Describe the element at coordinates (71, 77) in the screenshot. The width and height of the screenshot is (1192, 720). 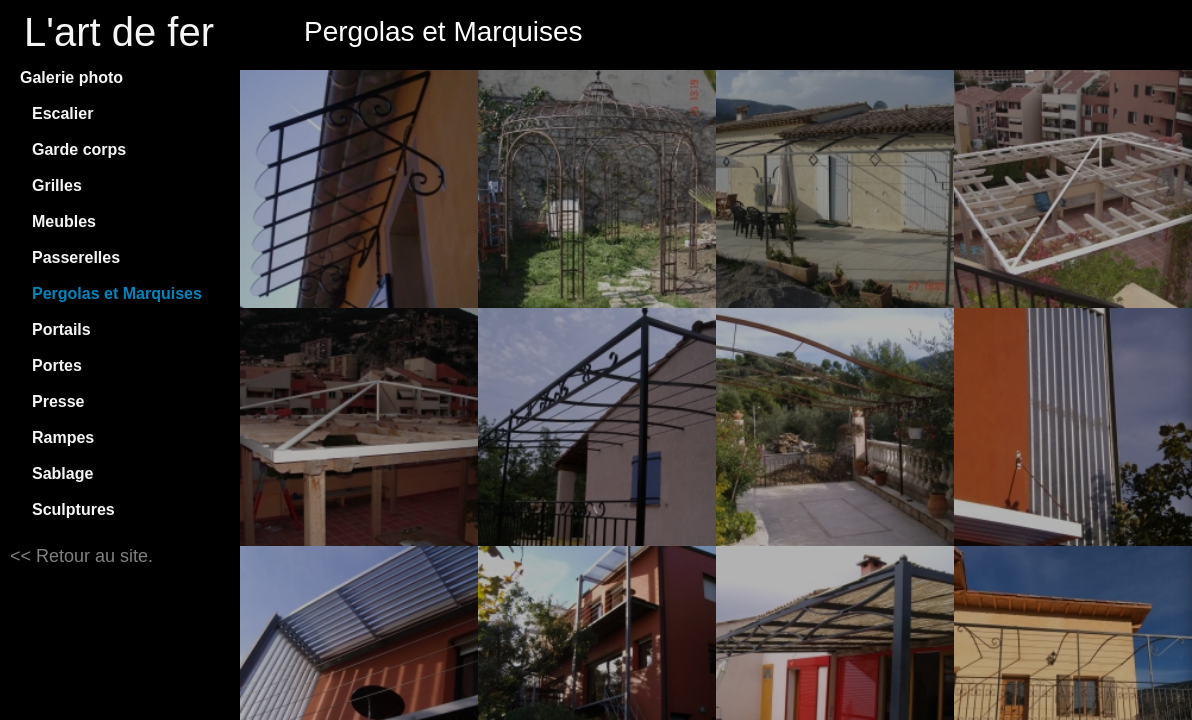
I see `Galerie photo` at that location.